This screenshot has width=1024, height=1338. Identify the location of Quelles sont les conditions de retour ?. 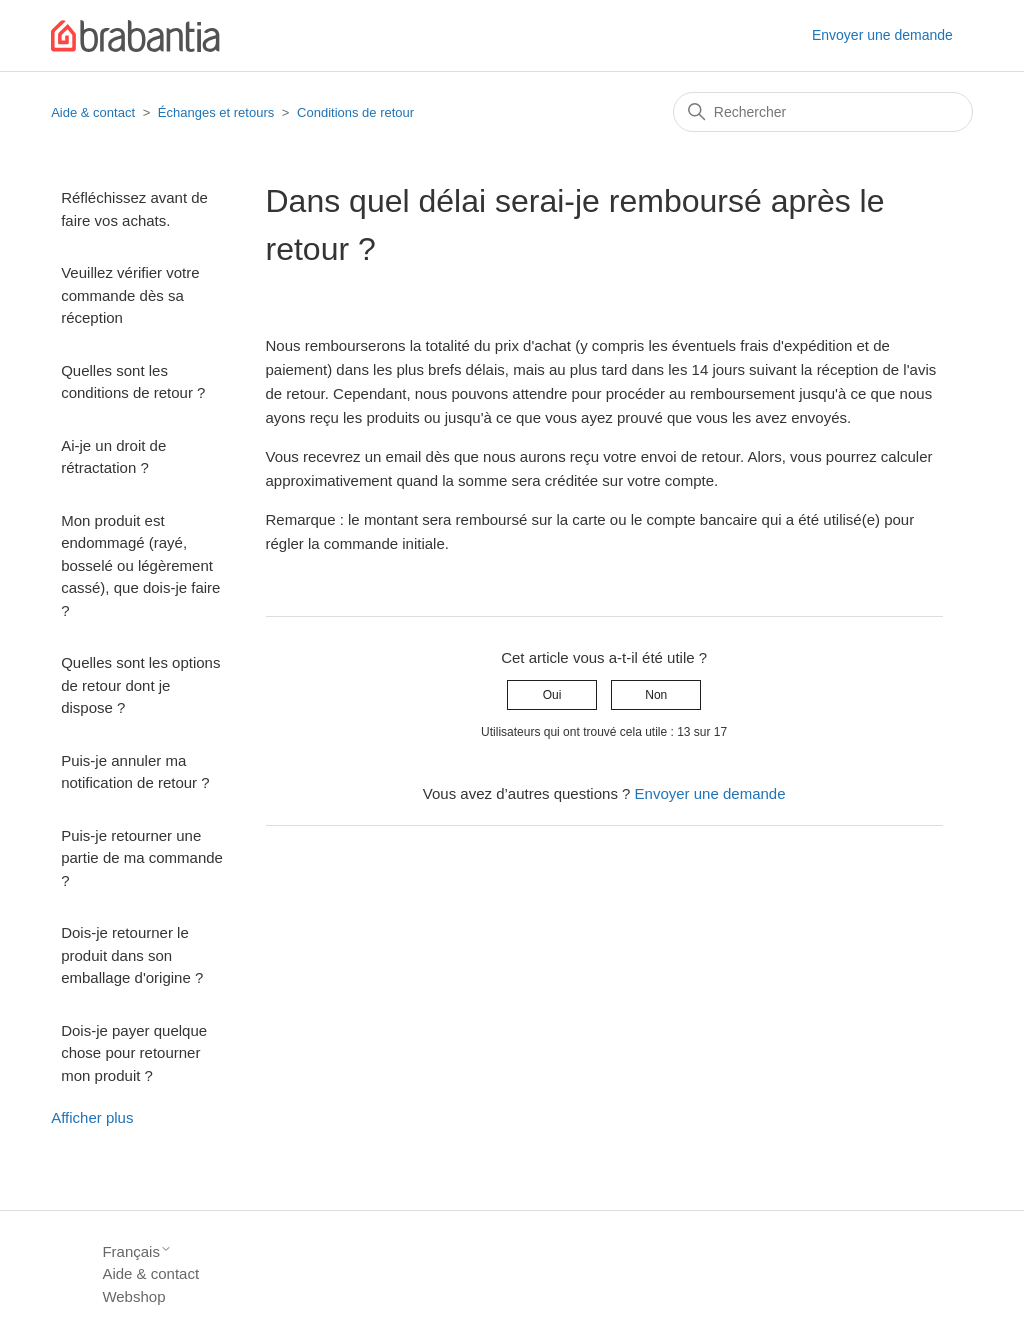
(133, 382).